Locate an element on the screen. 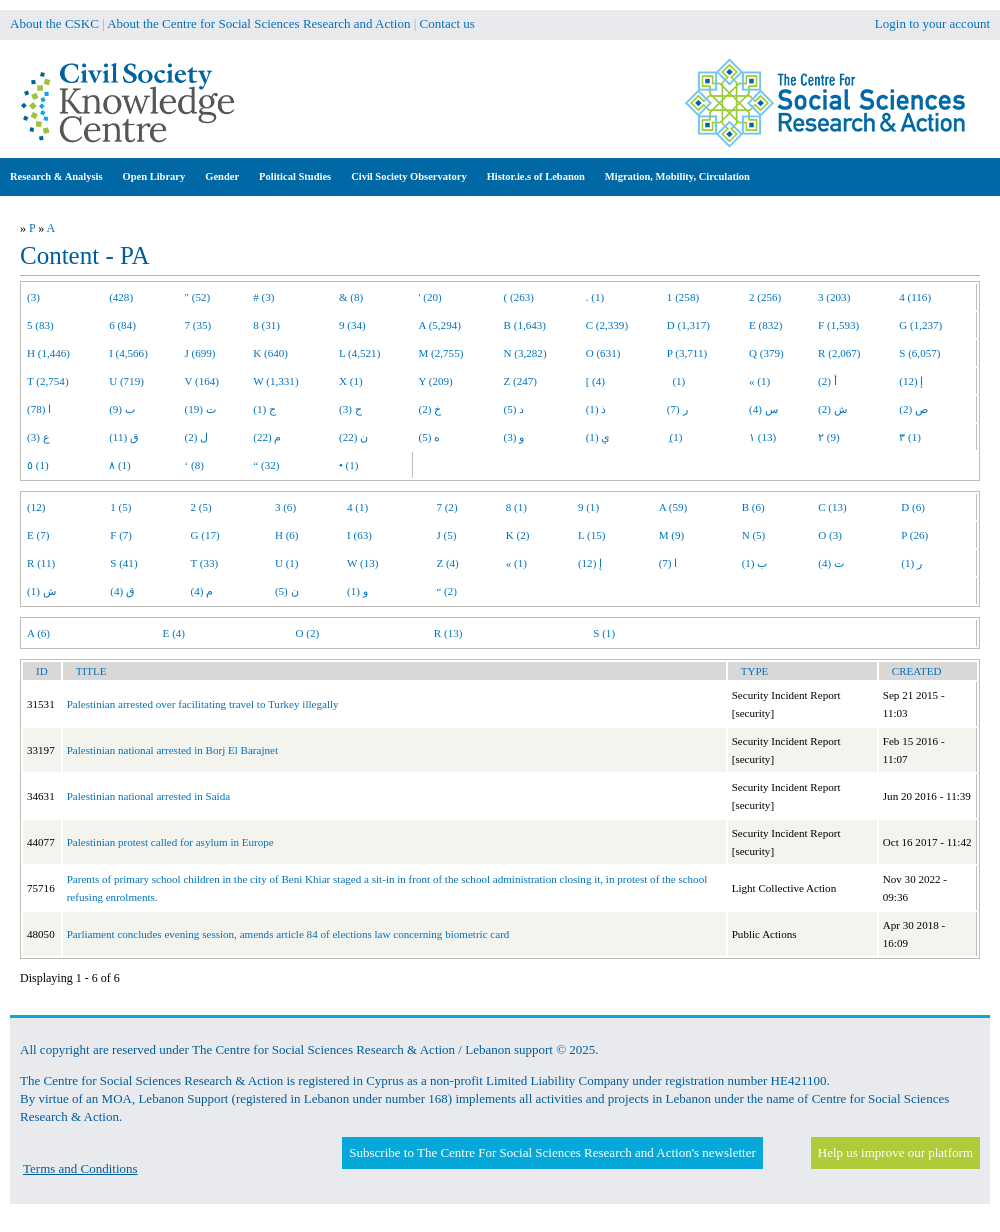 This screenshot has height=1232, width=1000. 6 (84) is located at coordinates (122, 325).